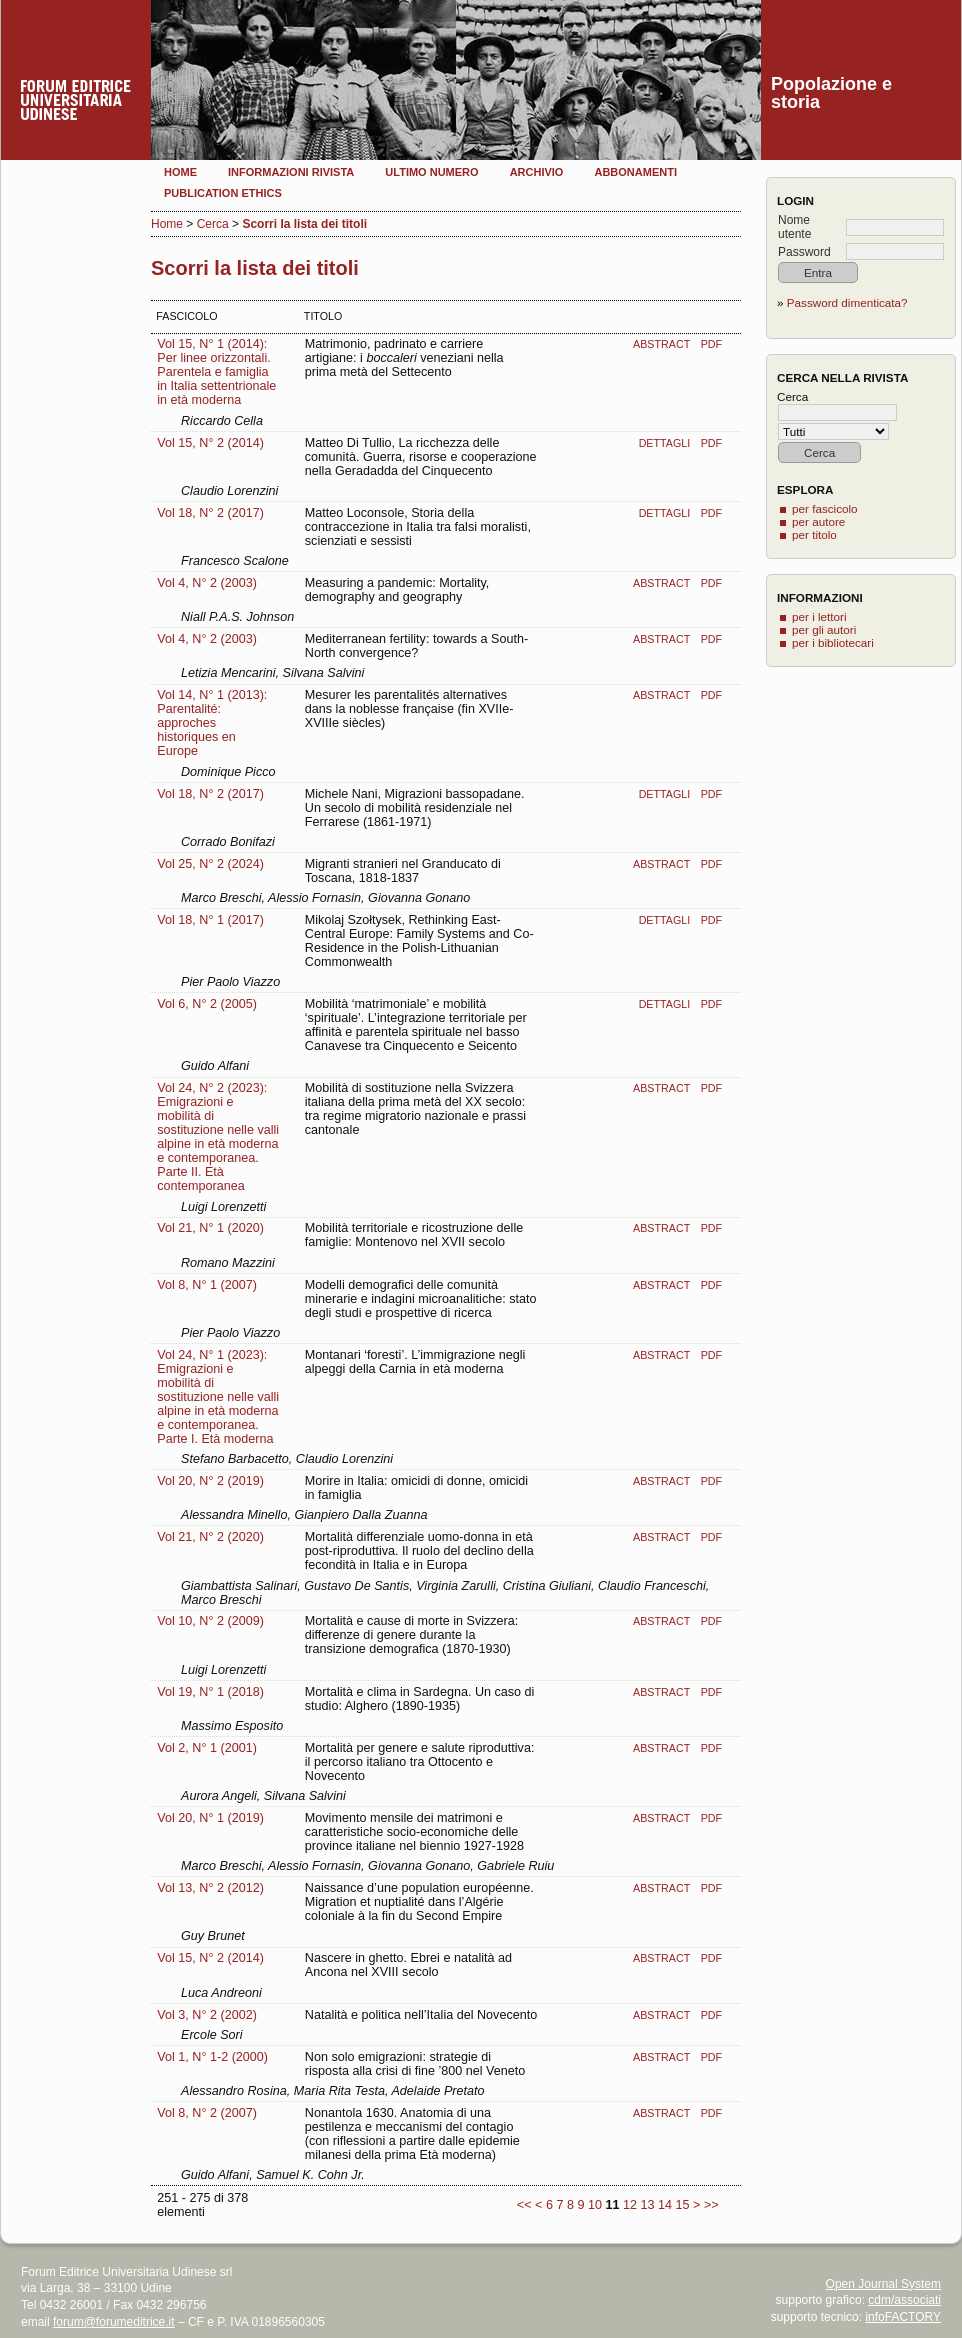 This screenshot has height=2338, width=962. Describe the element at coordinates (683, 2205) in the screenshot. I see `15` at that location.